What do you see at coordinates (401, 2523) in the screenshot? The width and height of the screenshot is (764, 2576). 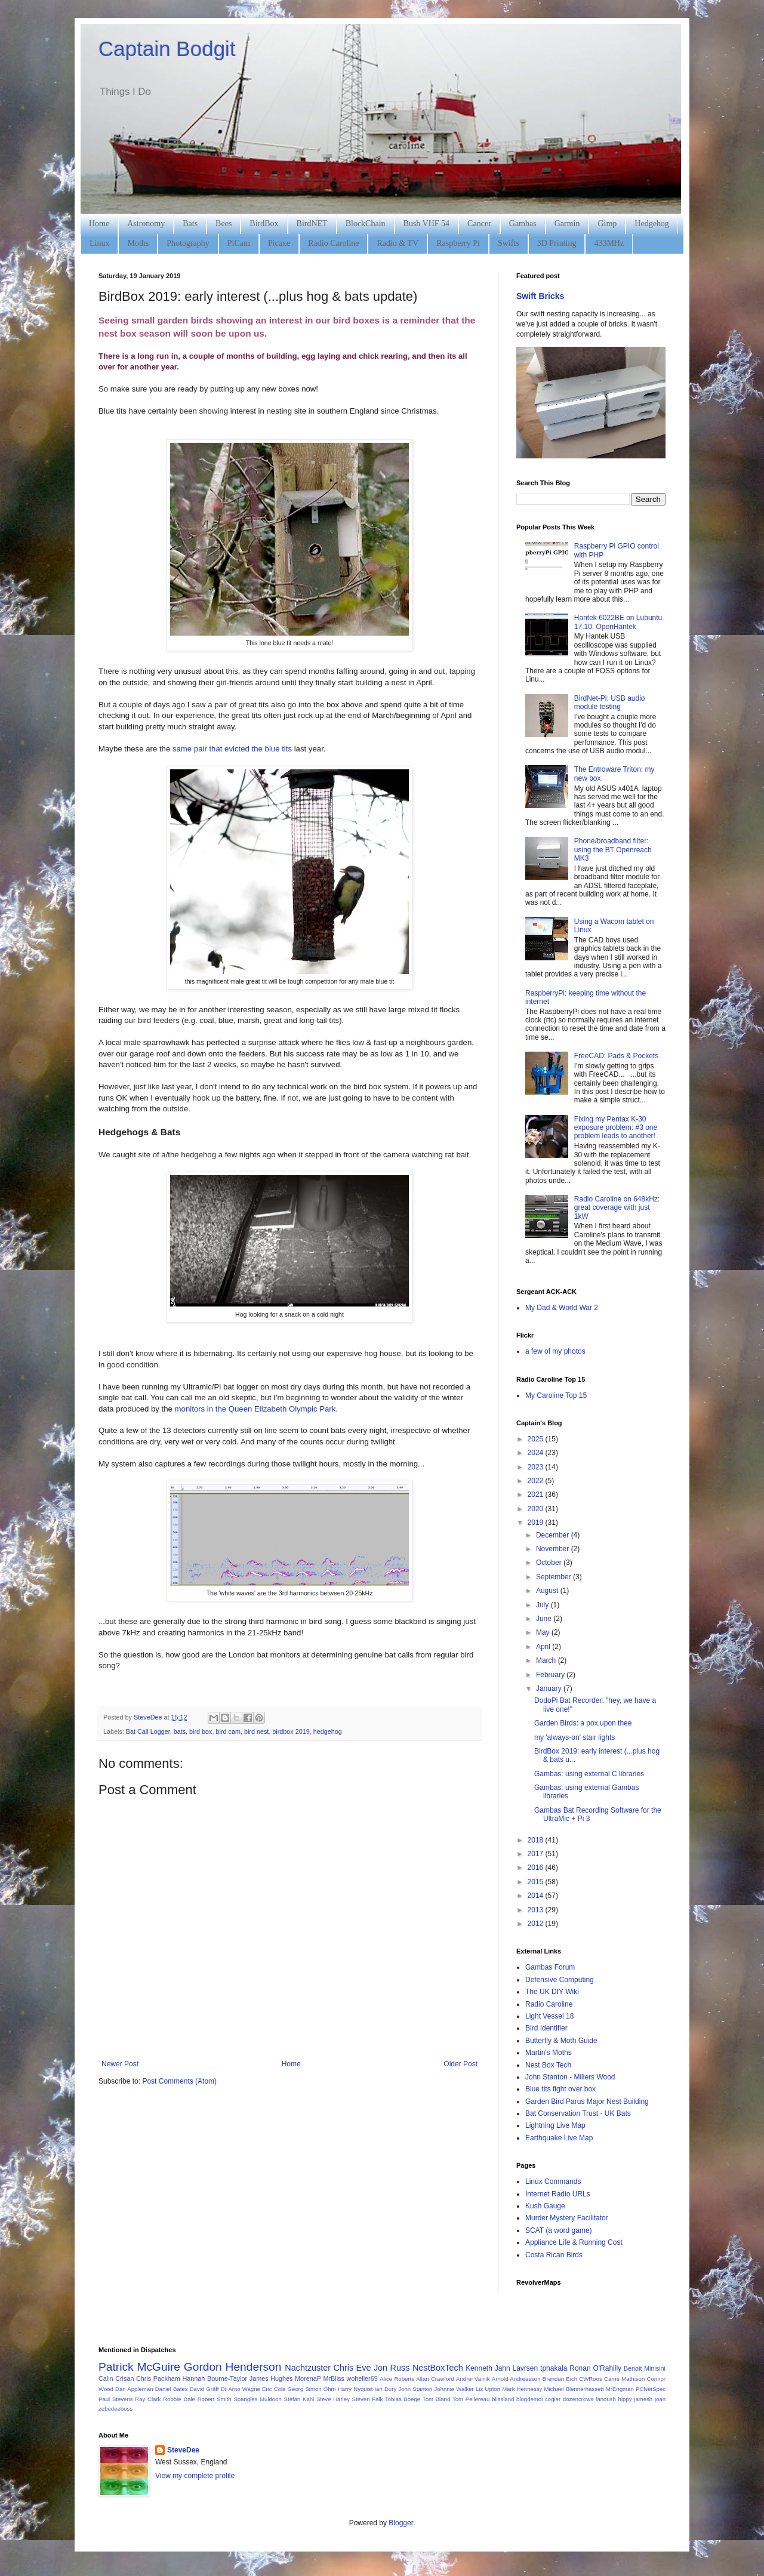 I see `Blogger` at bounding box center [401, 2523].